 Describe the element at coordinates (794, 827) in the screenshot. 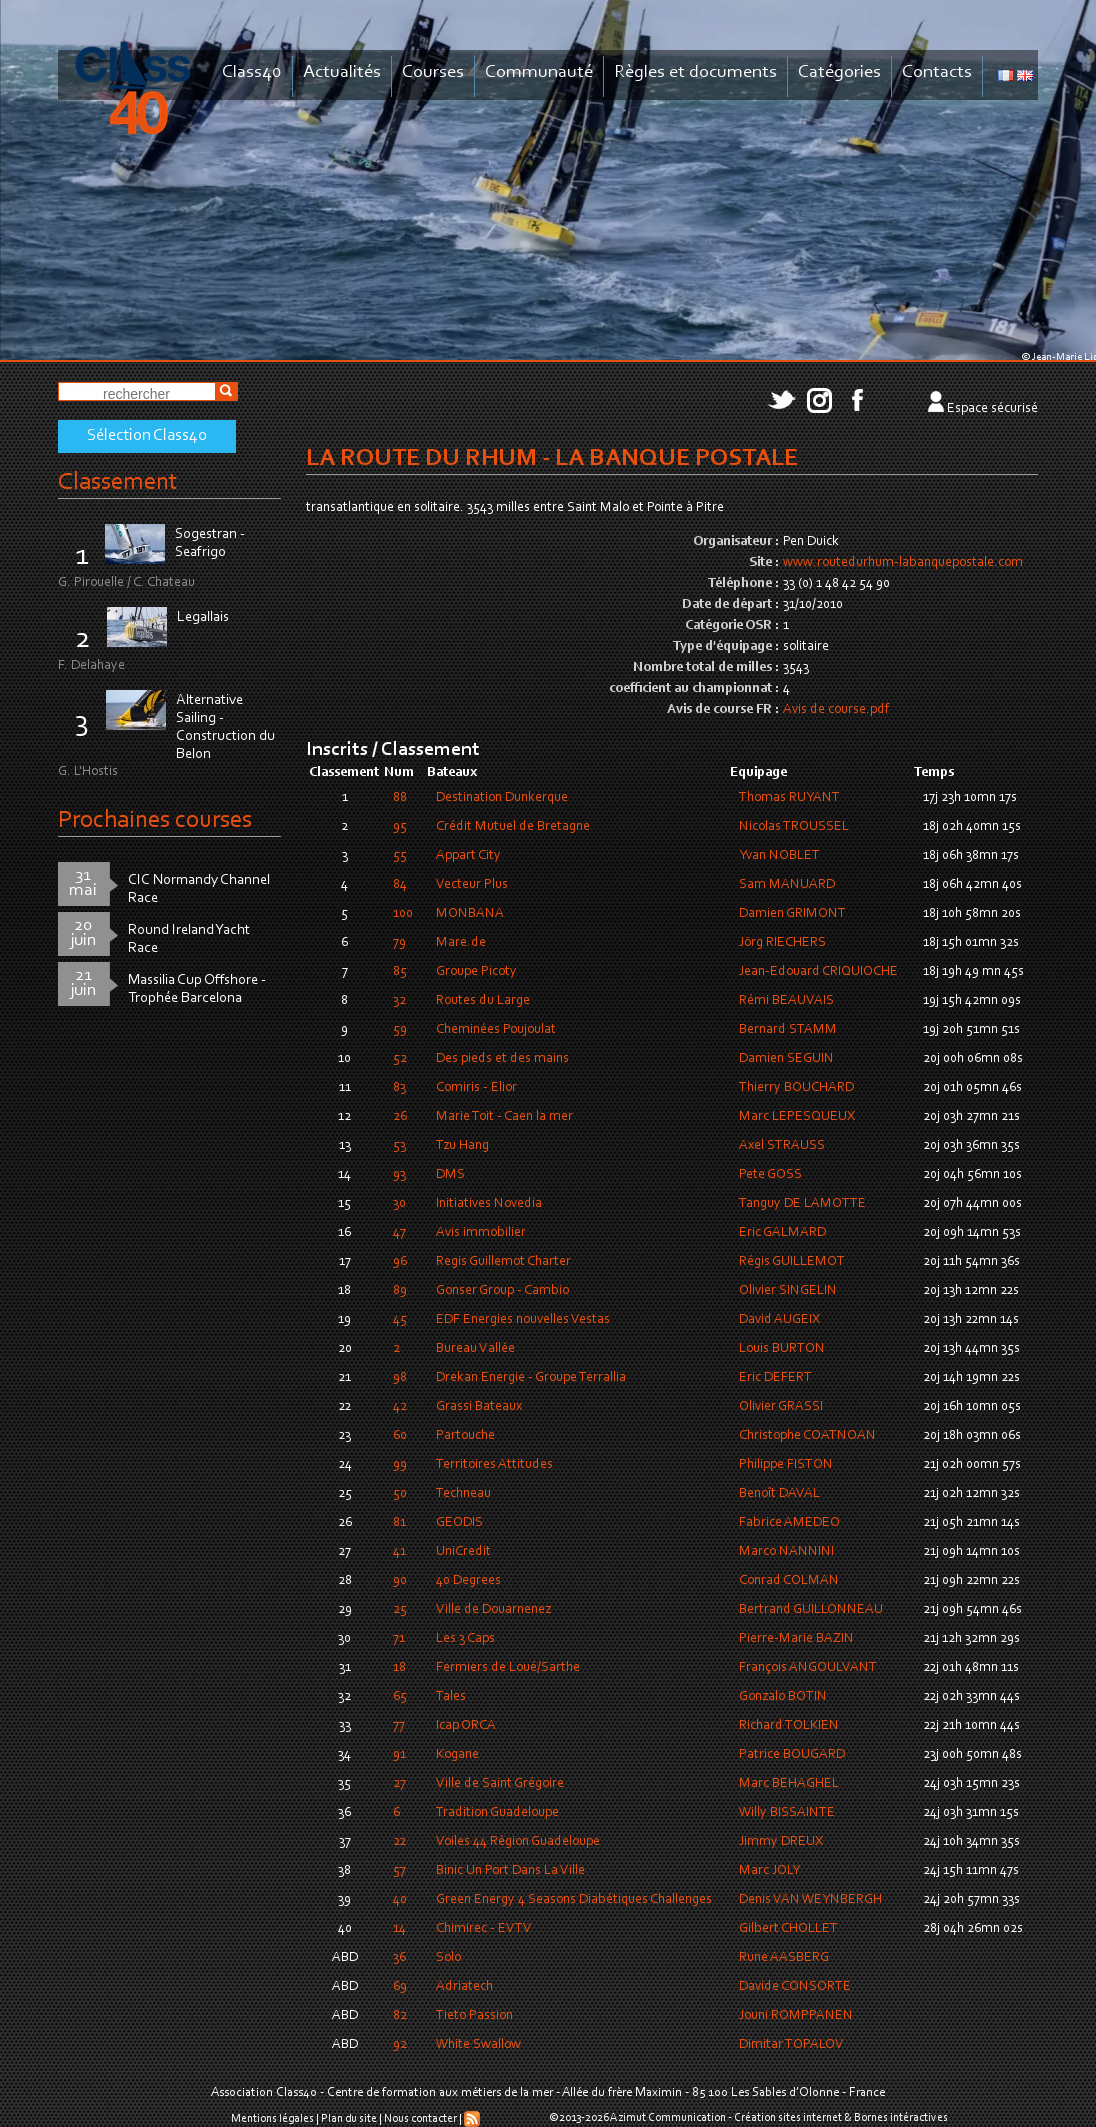

I see `Nicolas TROUSSEL` at that location.